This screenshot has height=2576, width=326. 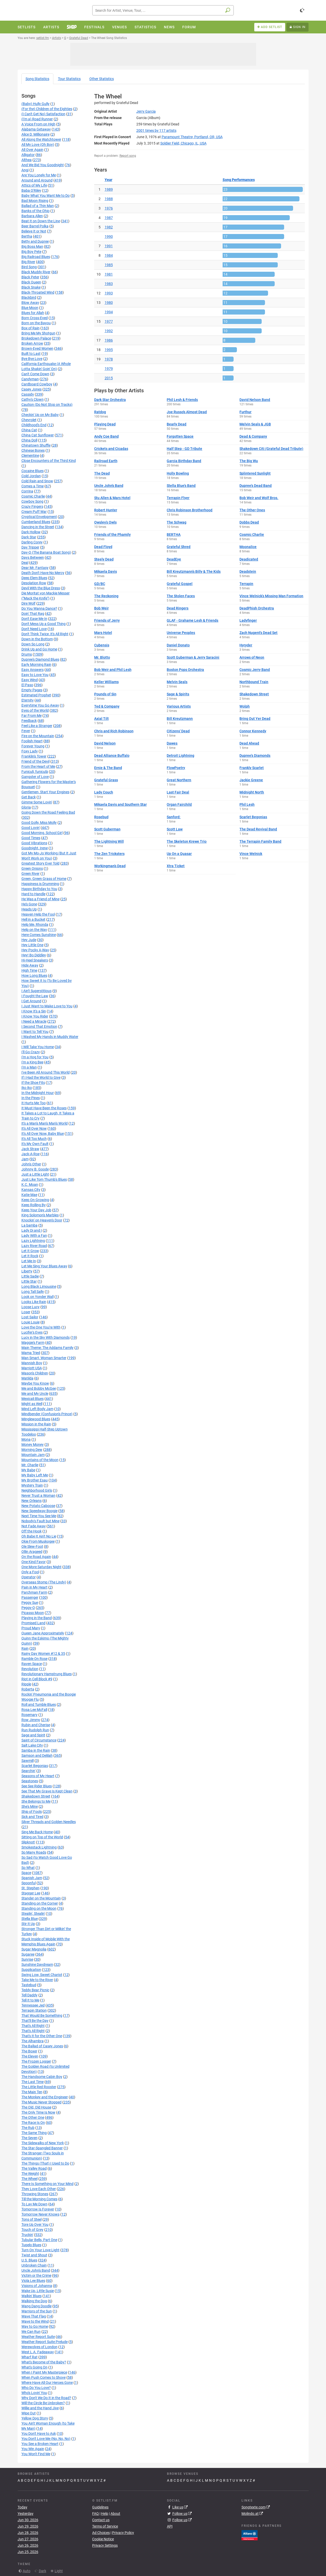 I want to click on Warriors of the Sun, so click(x=36, y=2311).